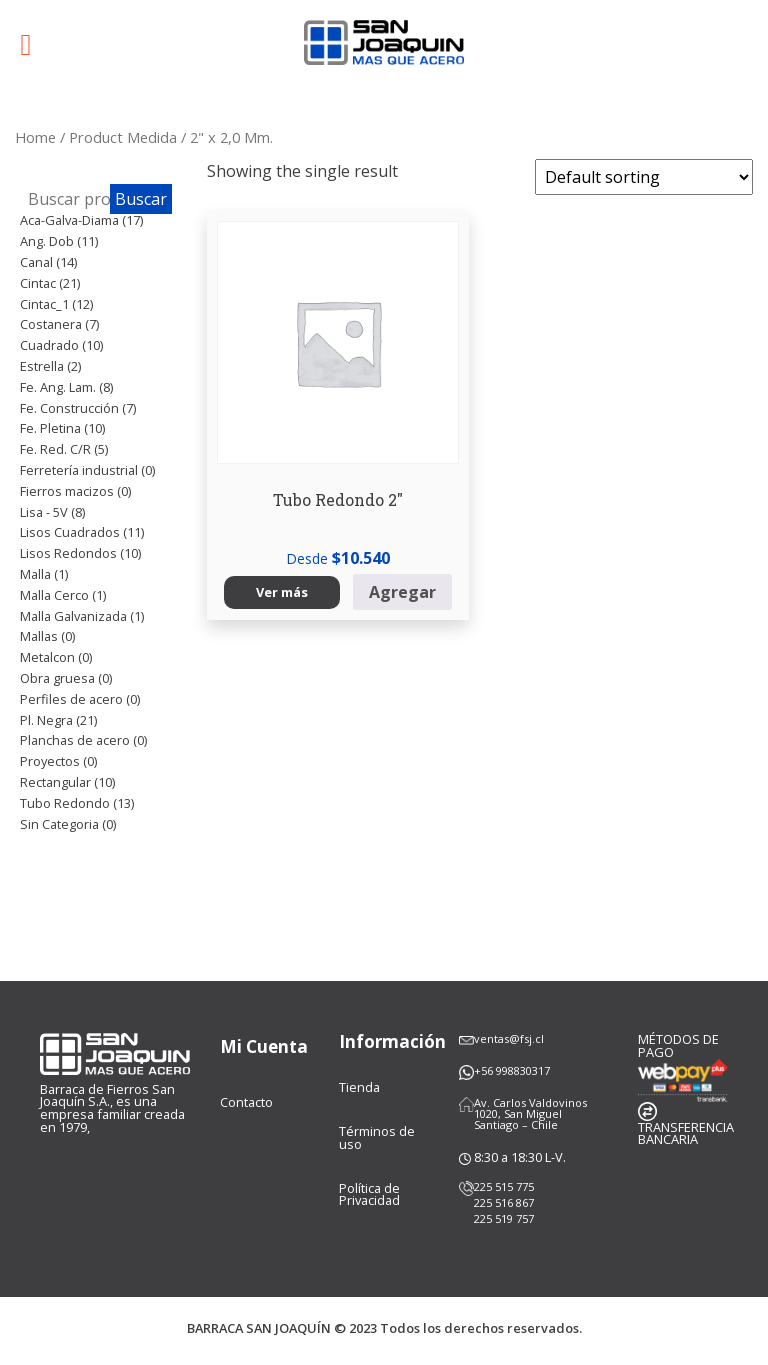  What do you see at coordinates (530, 1113) in the screenshot?
I see `Av. Carlos Valdovinos 1020, San Miguel Santiago – Chile` at bounding box center [530, 1113].